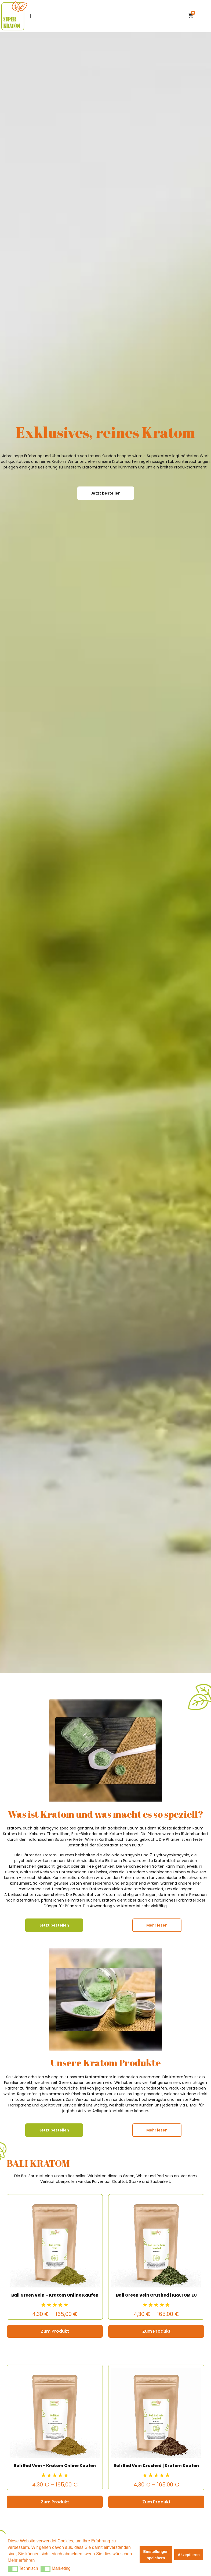 This screenshot has width=211, height=2576. Describe the element at coordinates (55, 2465) in the screenshot. I see `Bali Red Vein – Kratom Online Kaufen` at that location.